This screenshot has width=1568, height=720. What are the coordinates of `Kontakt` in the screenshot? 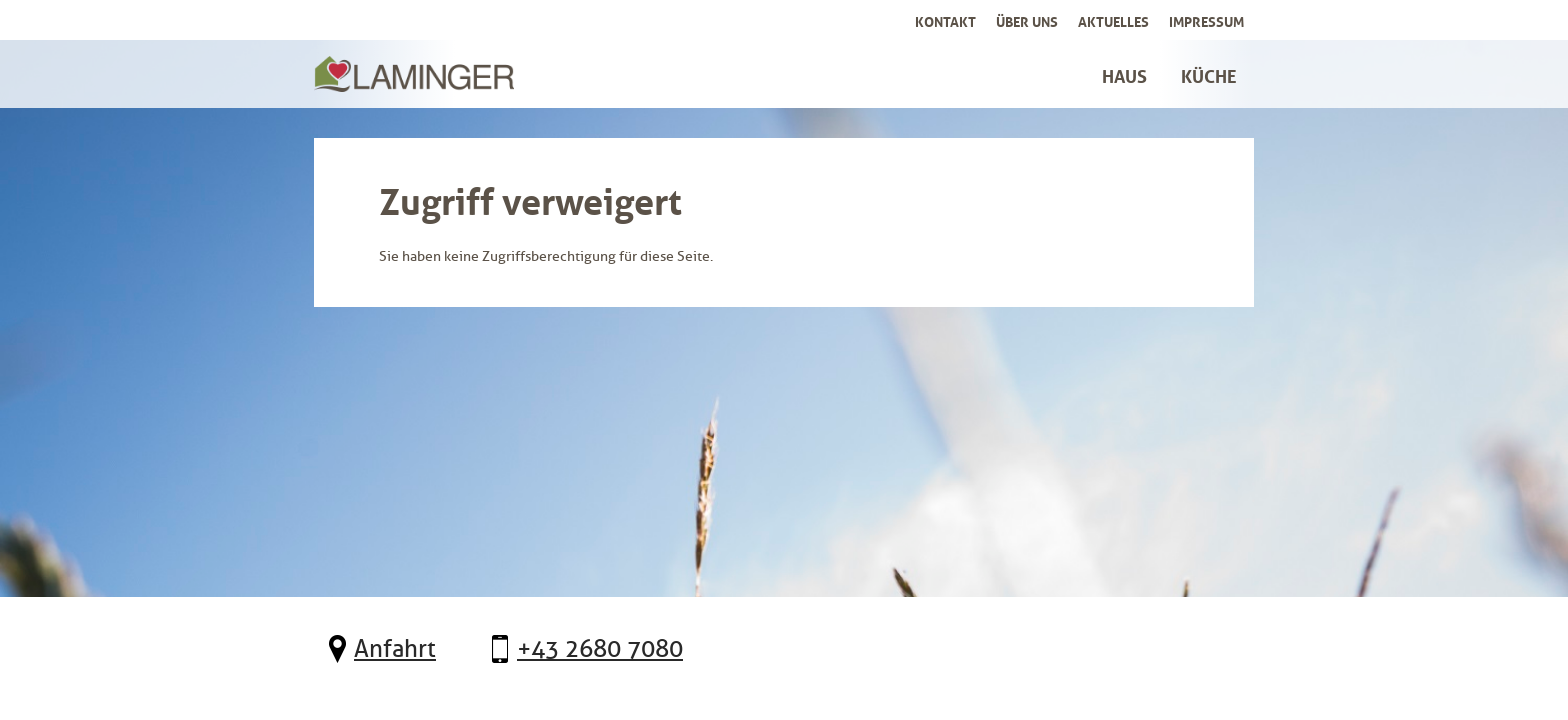 It's located at (945, 20).